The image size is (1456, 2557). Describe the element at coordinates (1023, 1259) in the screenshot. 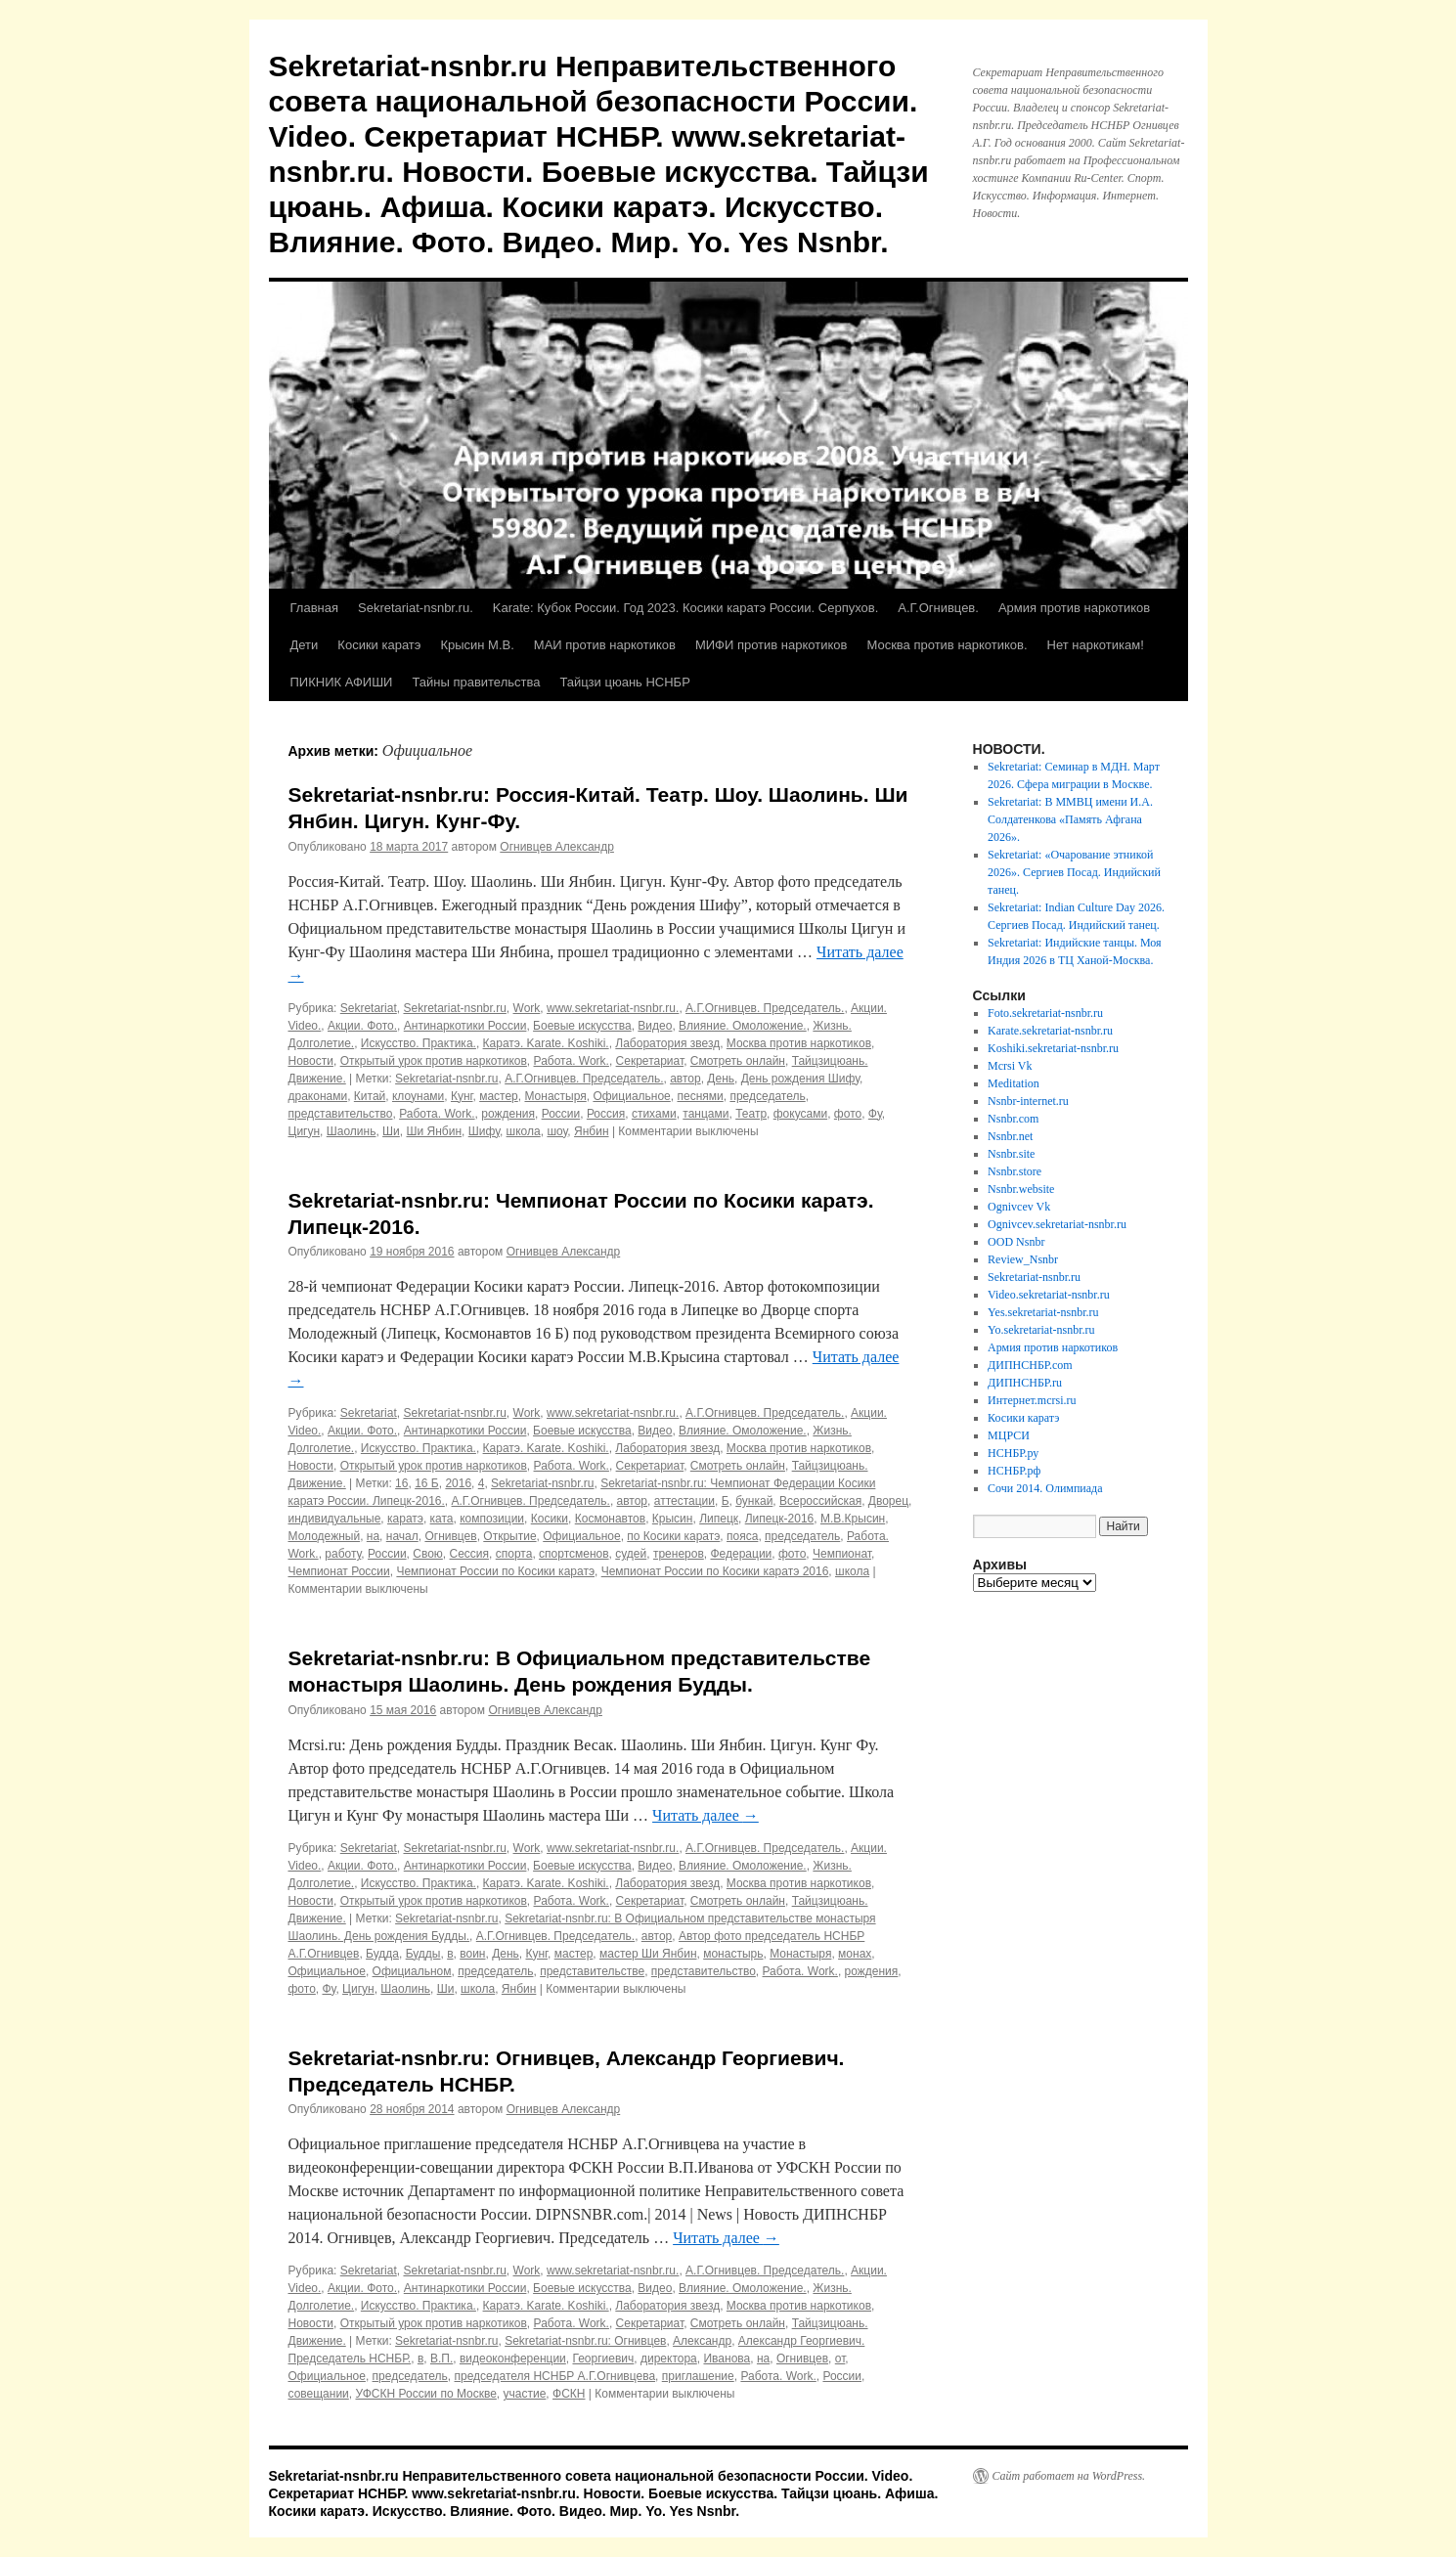

I see `Review_Nsnbr` at that location.